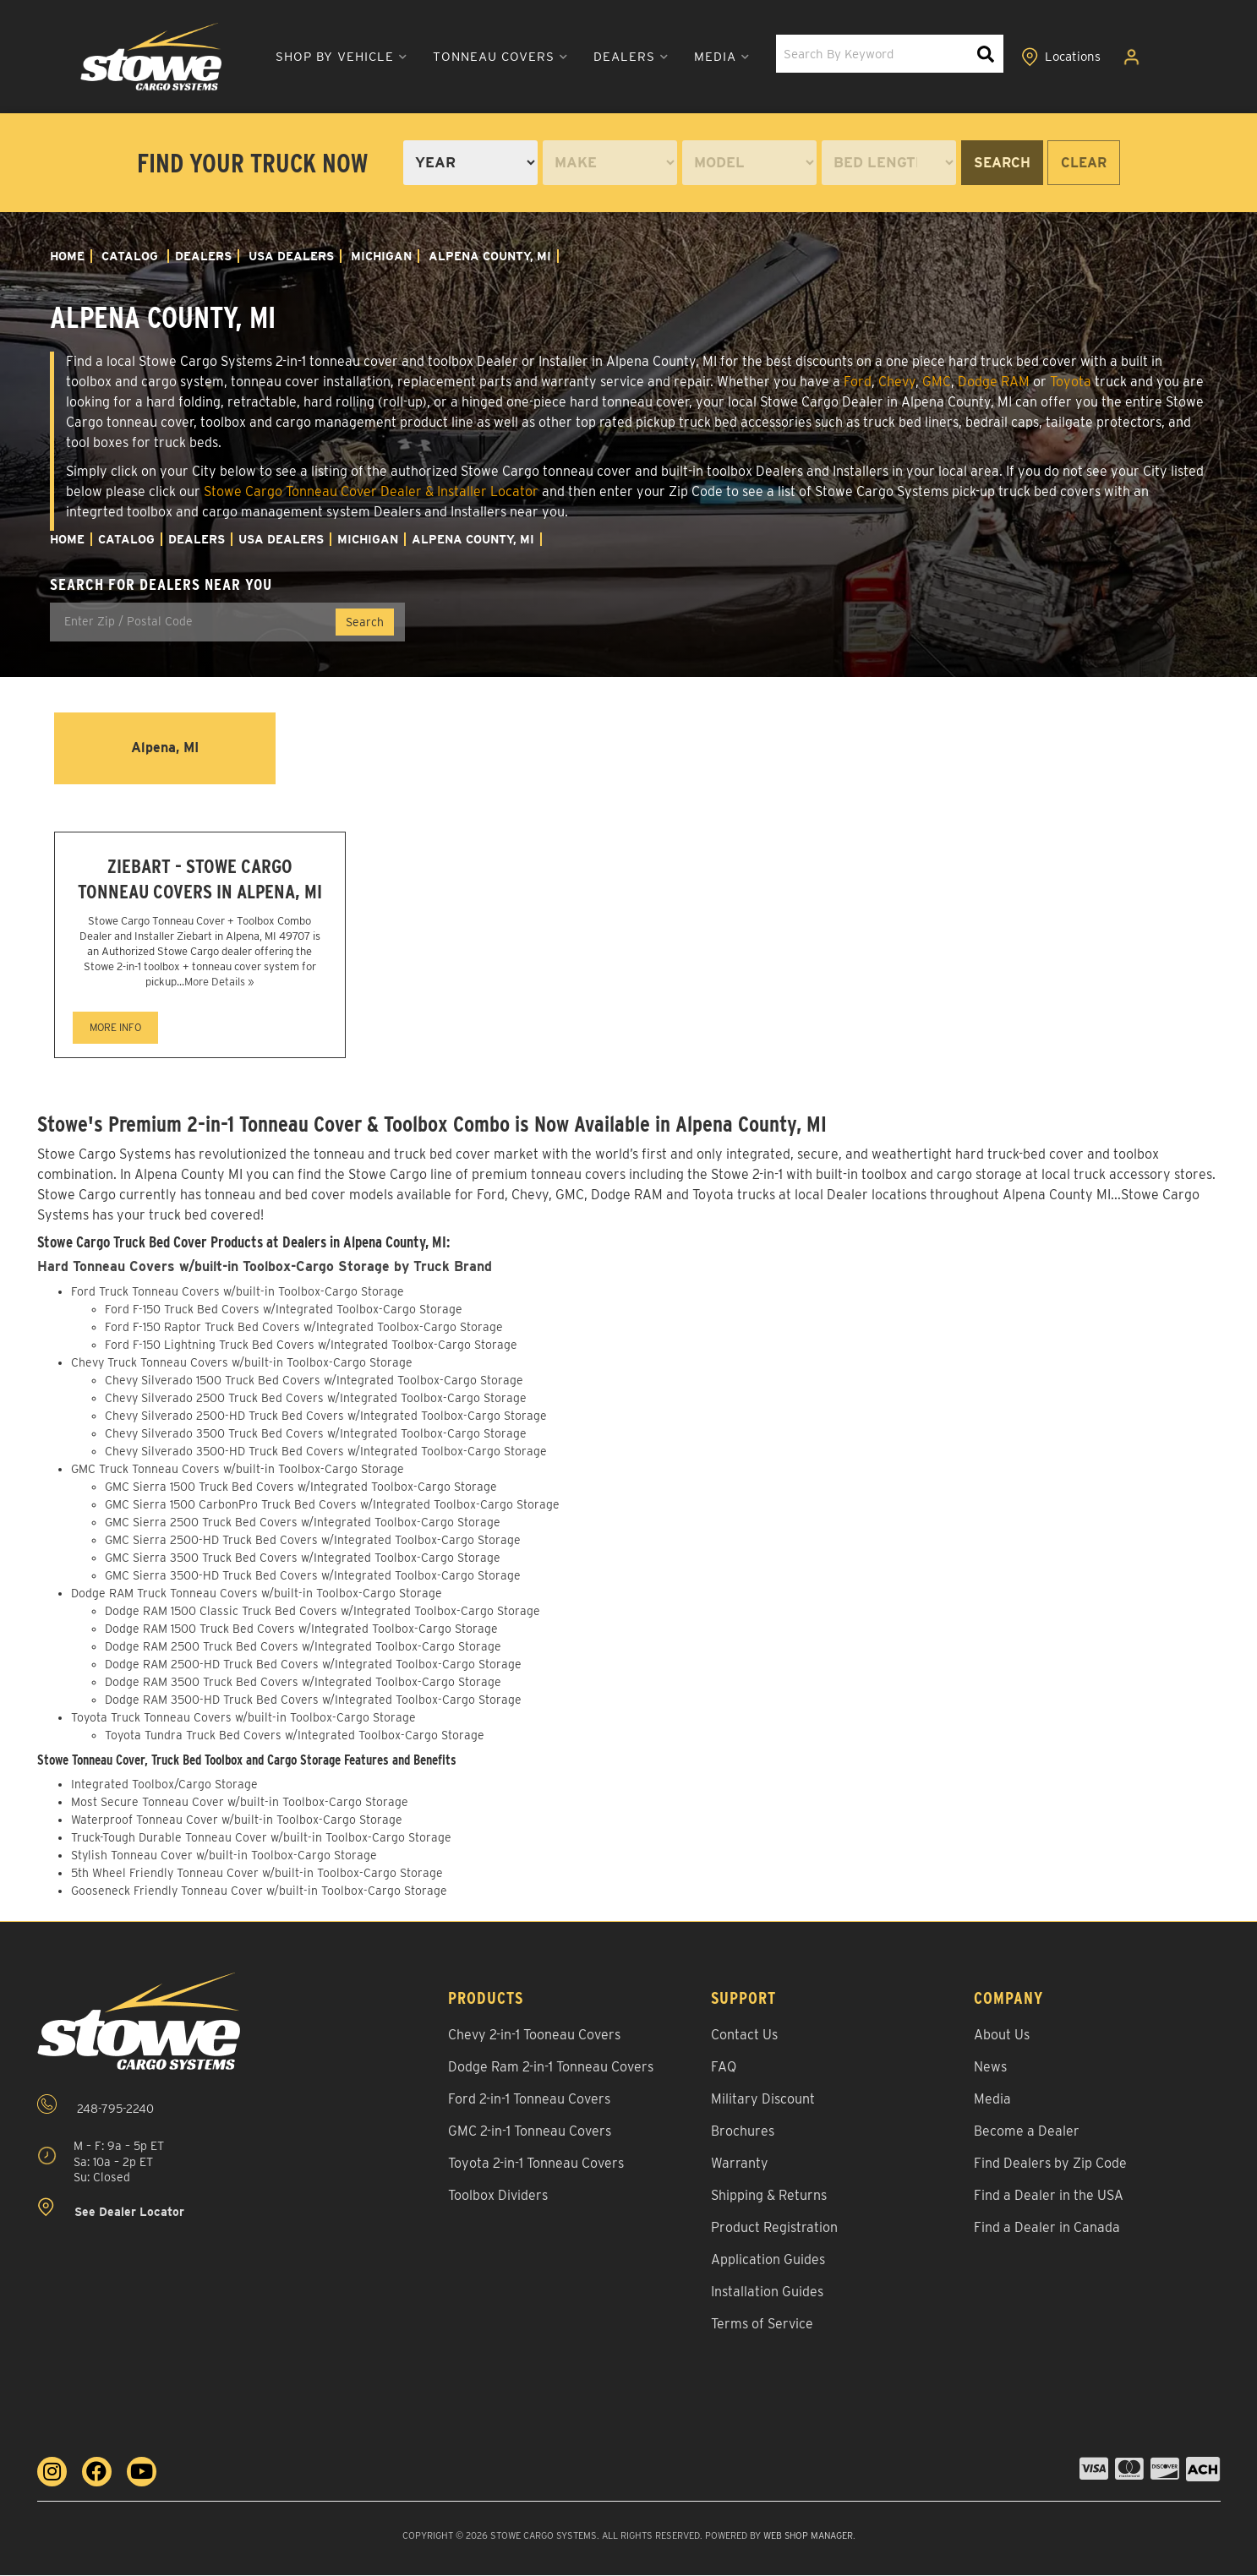 This screenshot has height=2576, width=1257. I want to click on Clear, so click(1084, 163).